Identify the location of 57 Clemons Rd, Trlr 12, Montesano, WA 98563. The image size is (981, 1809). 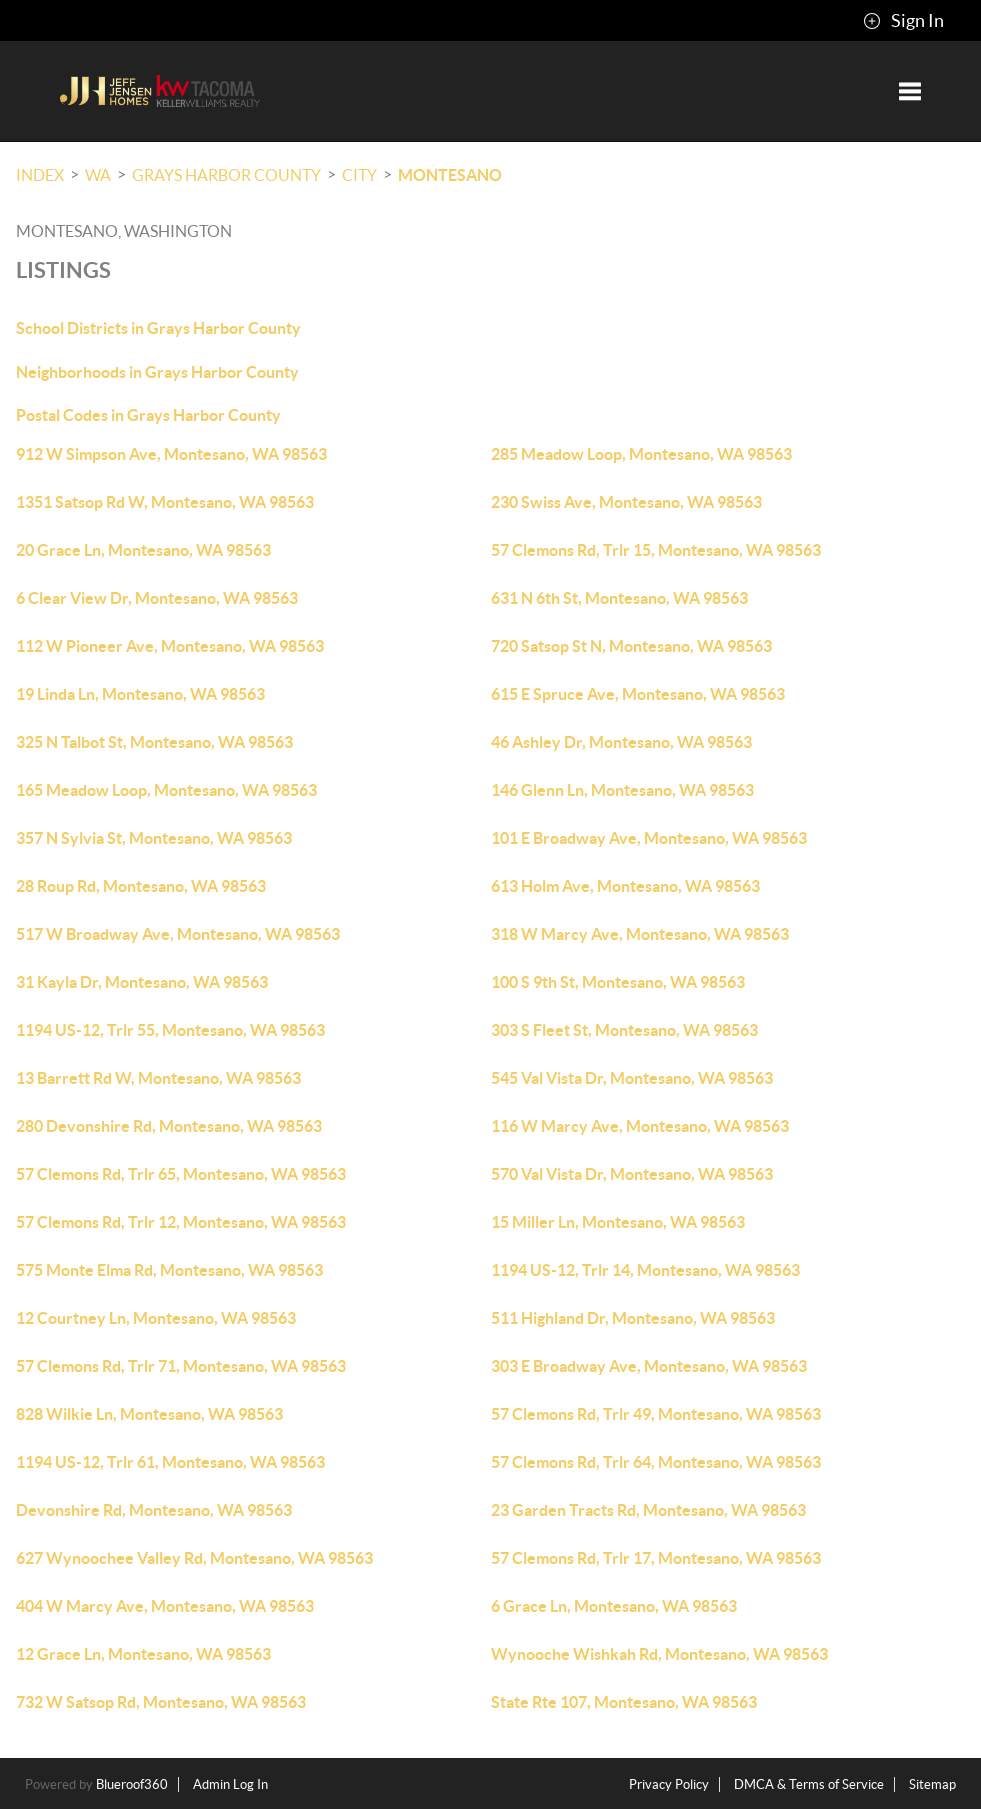
(181, 1222).